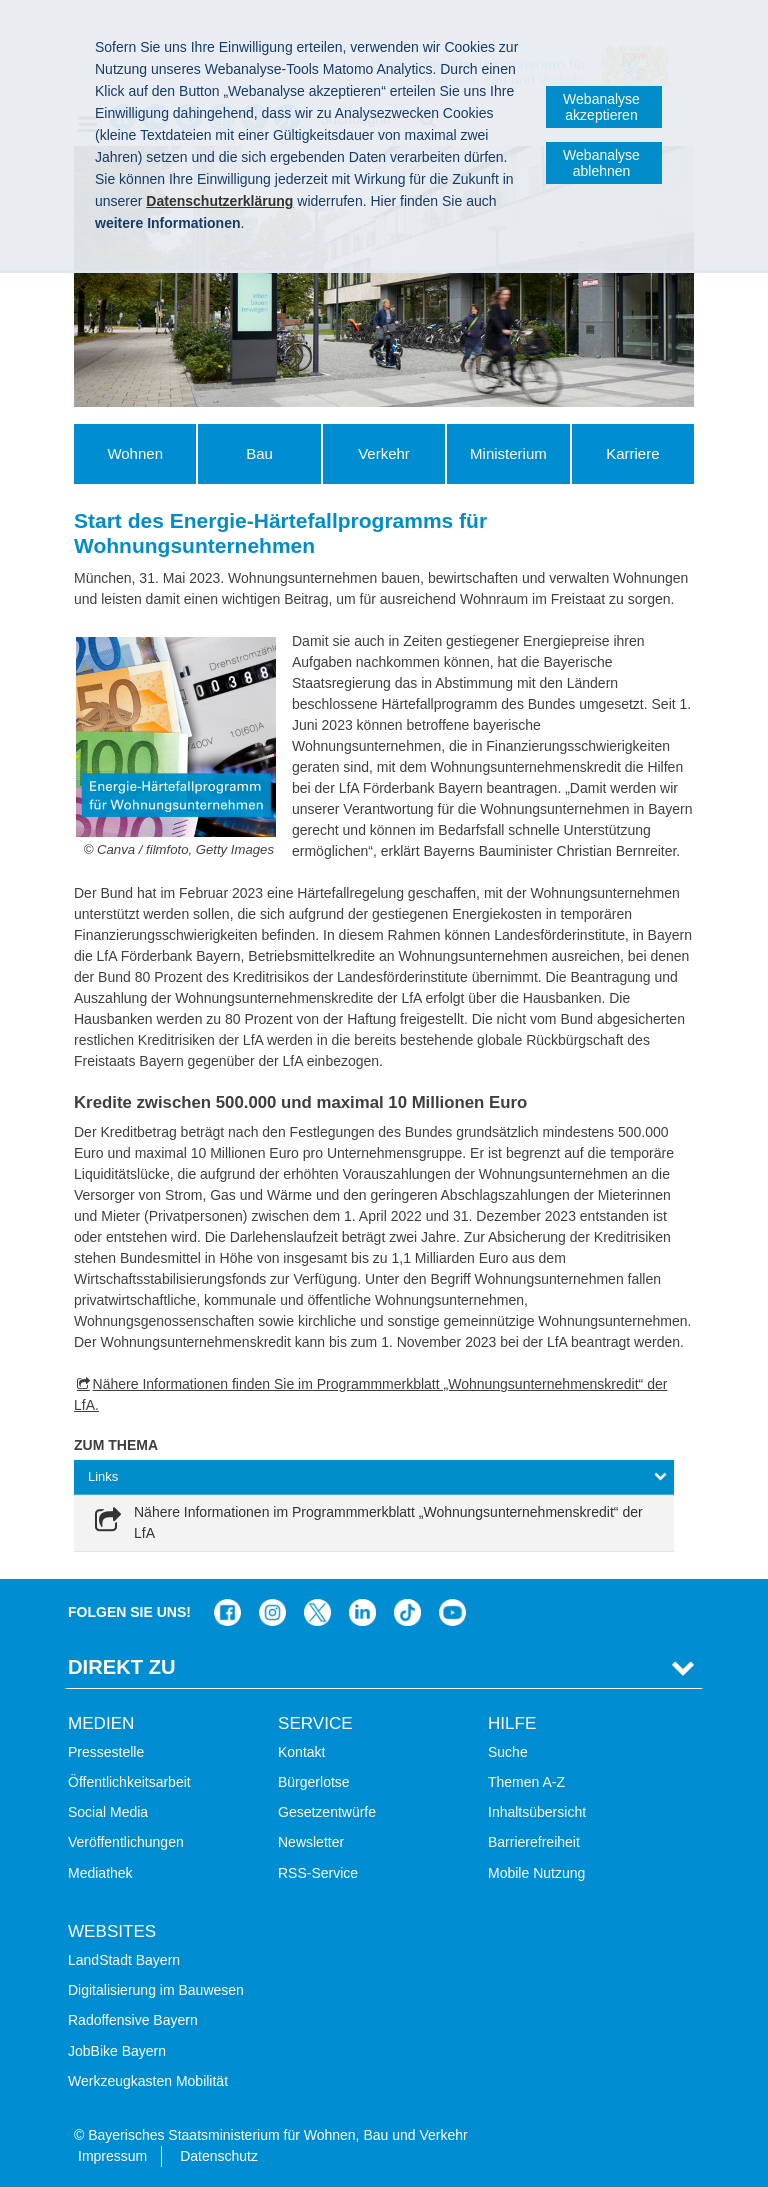 This screenshot has width=768, height=2187. What do you see at coordinates (526, 1782) in the screenshot?
I see `Themen A-Z` at bounding box center [526, 1782].